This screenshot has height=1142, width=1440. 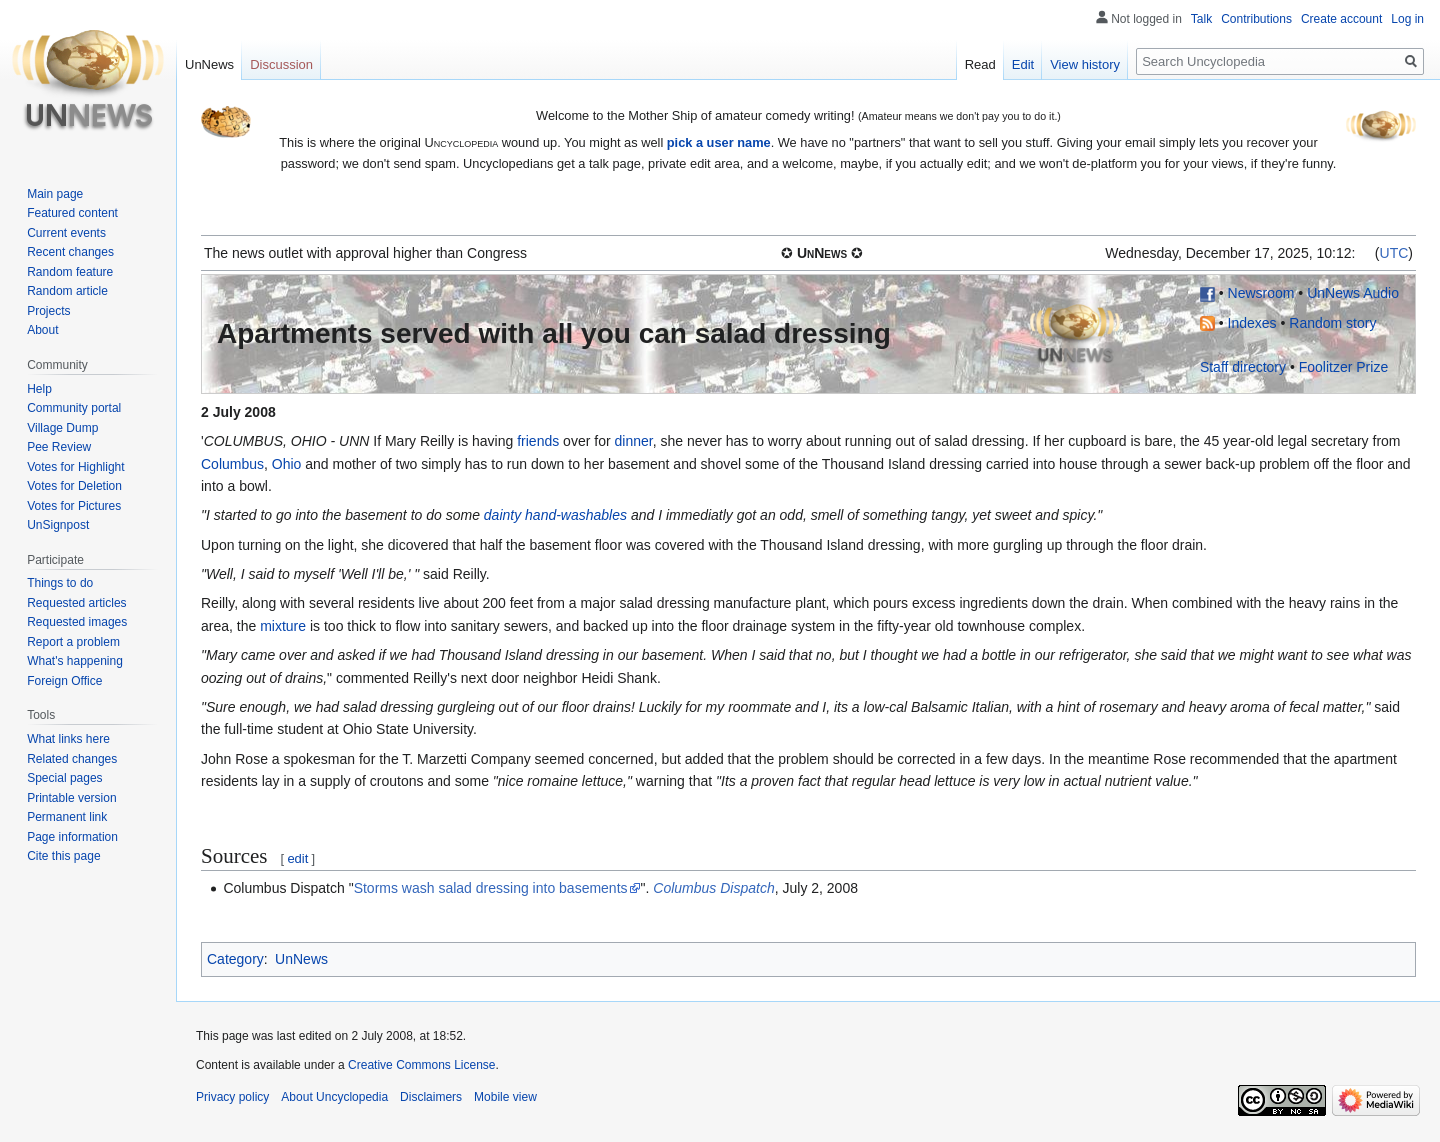 What do you see at coordinates (232, 1097) in the screenshot?
I see `Privacy policy` at bounding box center [232, 1097].